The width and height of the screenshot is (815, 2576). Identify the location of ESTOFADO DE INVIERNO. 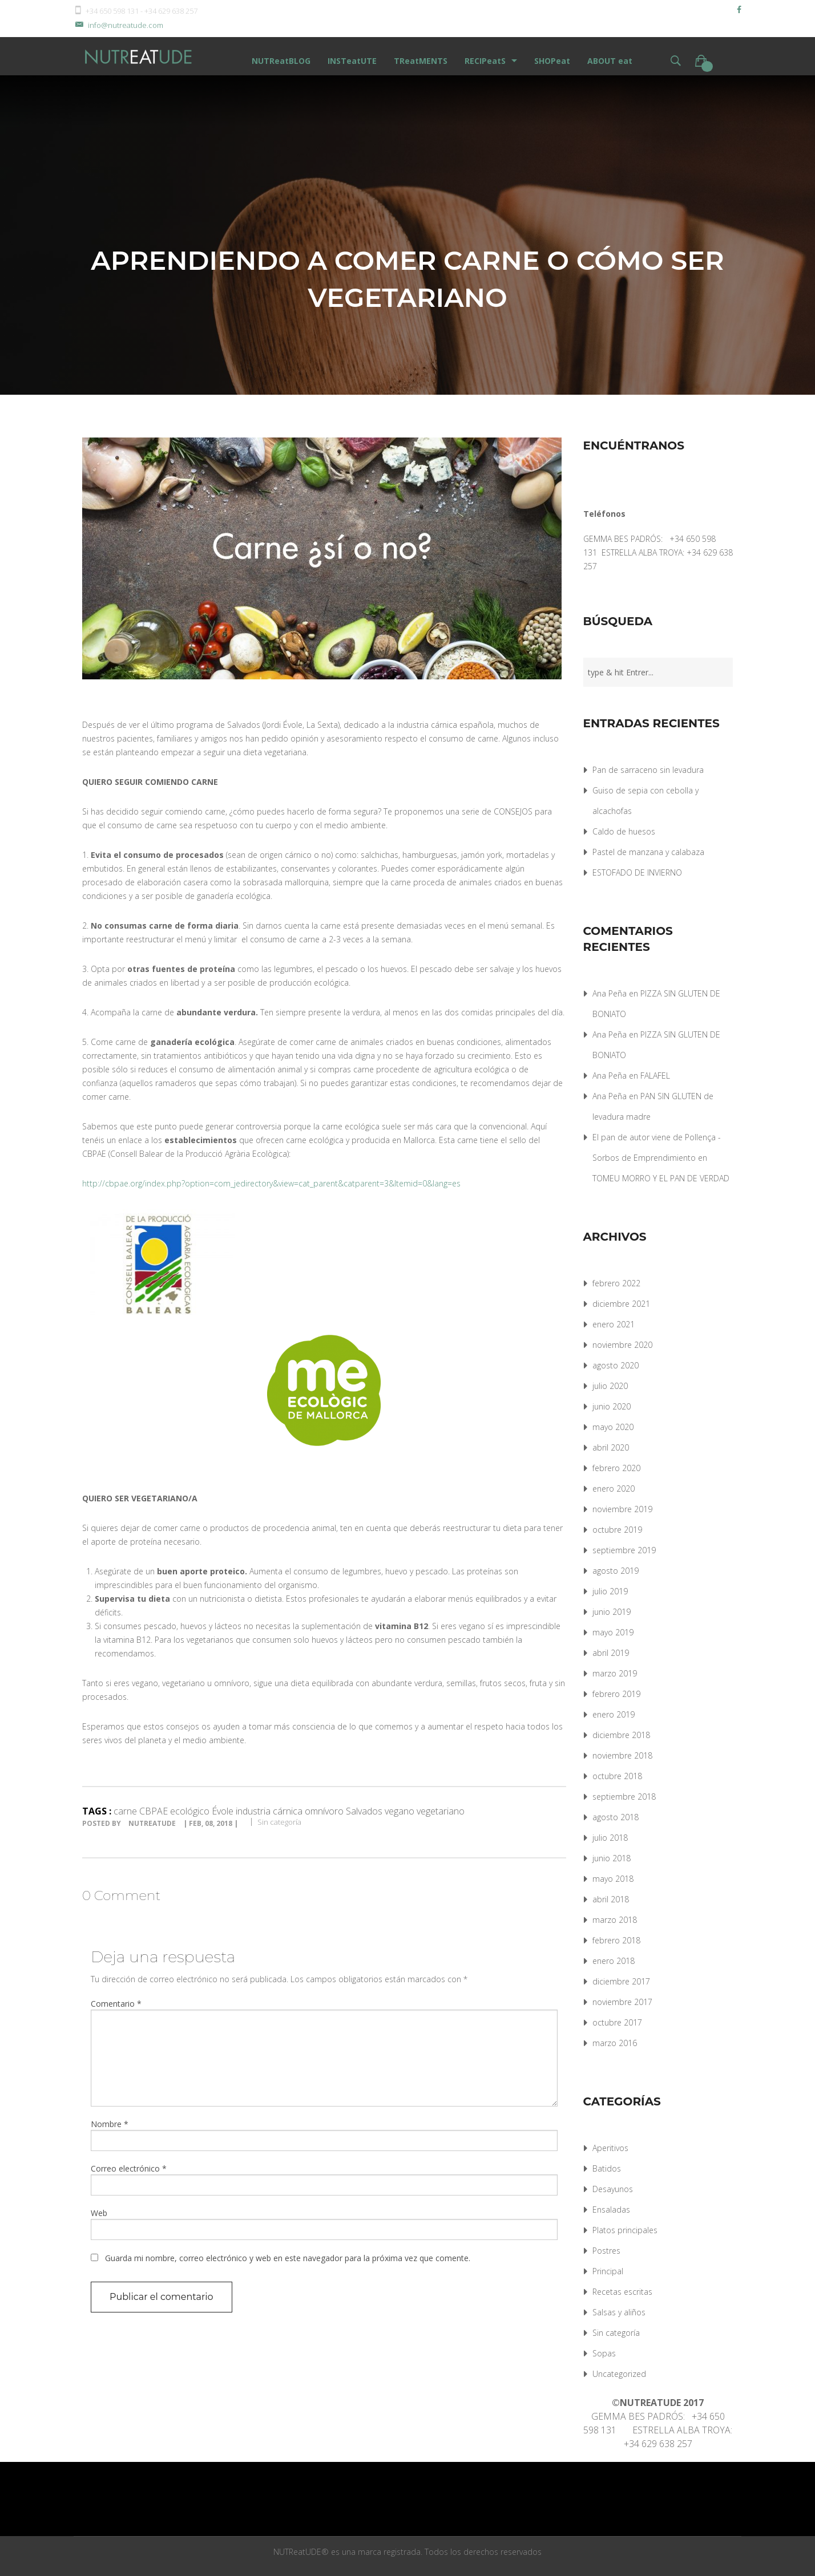
(637, 872).